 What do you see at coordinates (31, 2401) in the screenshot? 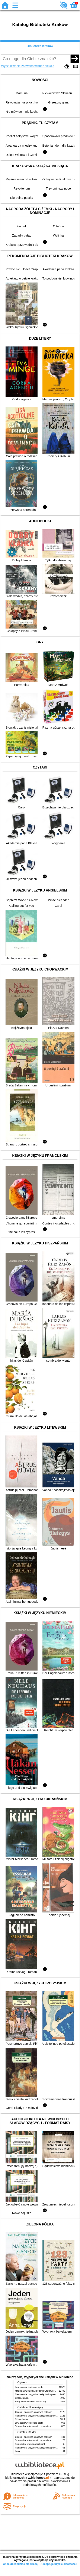
I see `Harry Potter i kamień filozoficzny` at bounding box center [31, 2401].